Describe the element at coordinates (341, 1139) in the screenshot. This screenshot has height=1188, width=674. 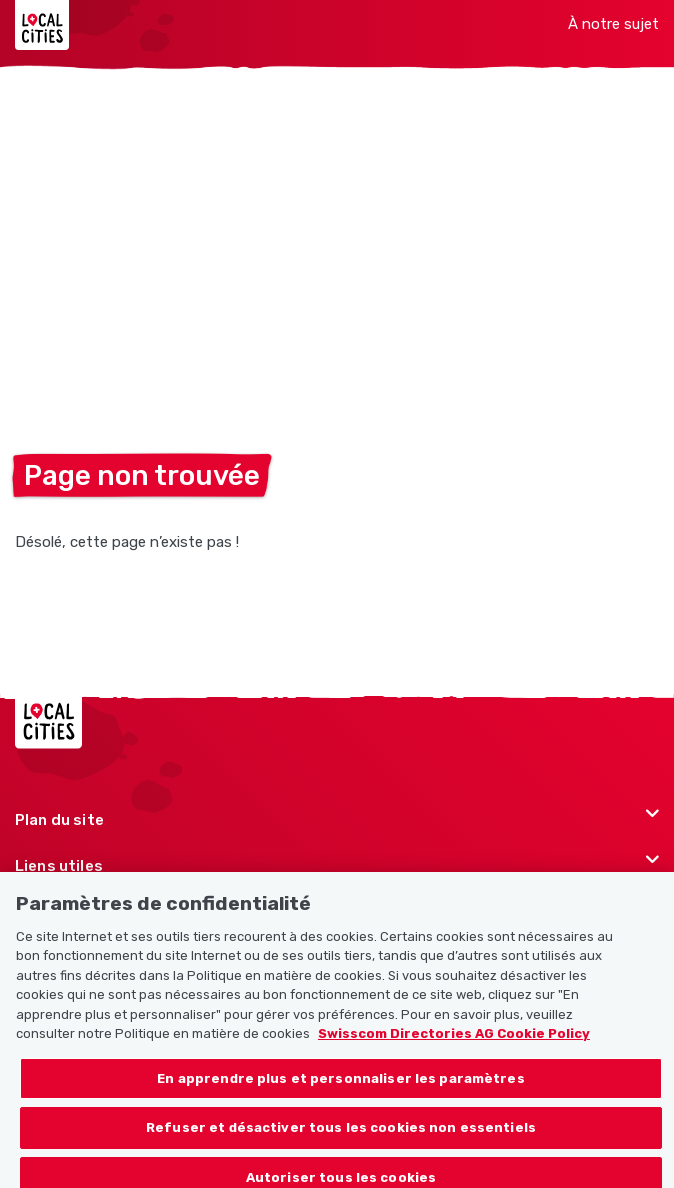
I see `Refuser et désactiver tous les cookies non essentiels` at that location.